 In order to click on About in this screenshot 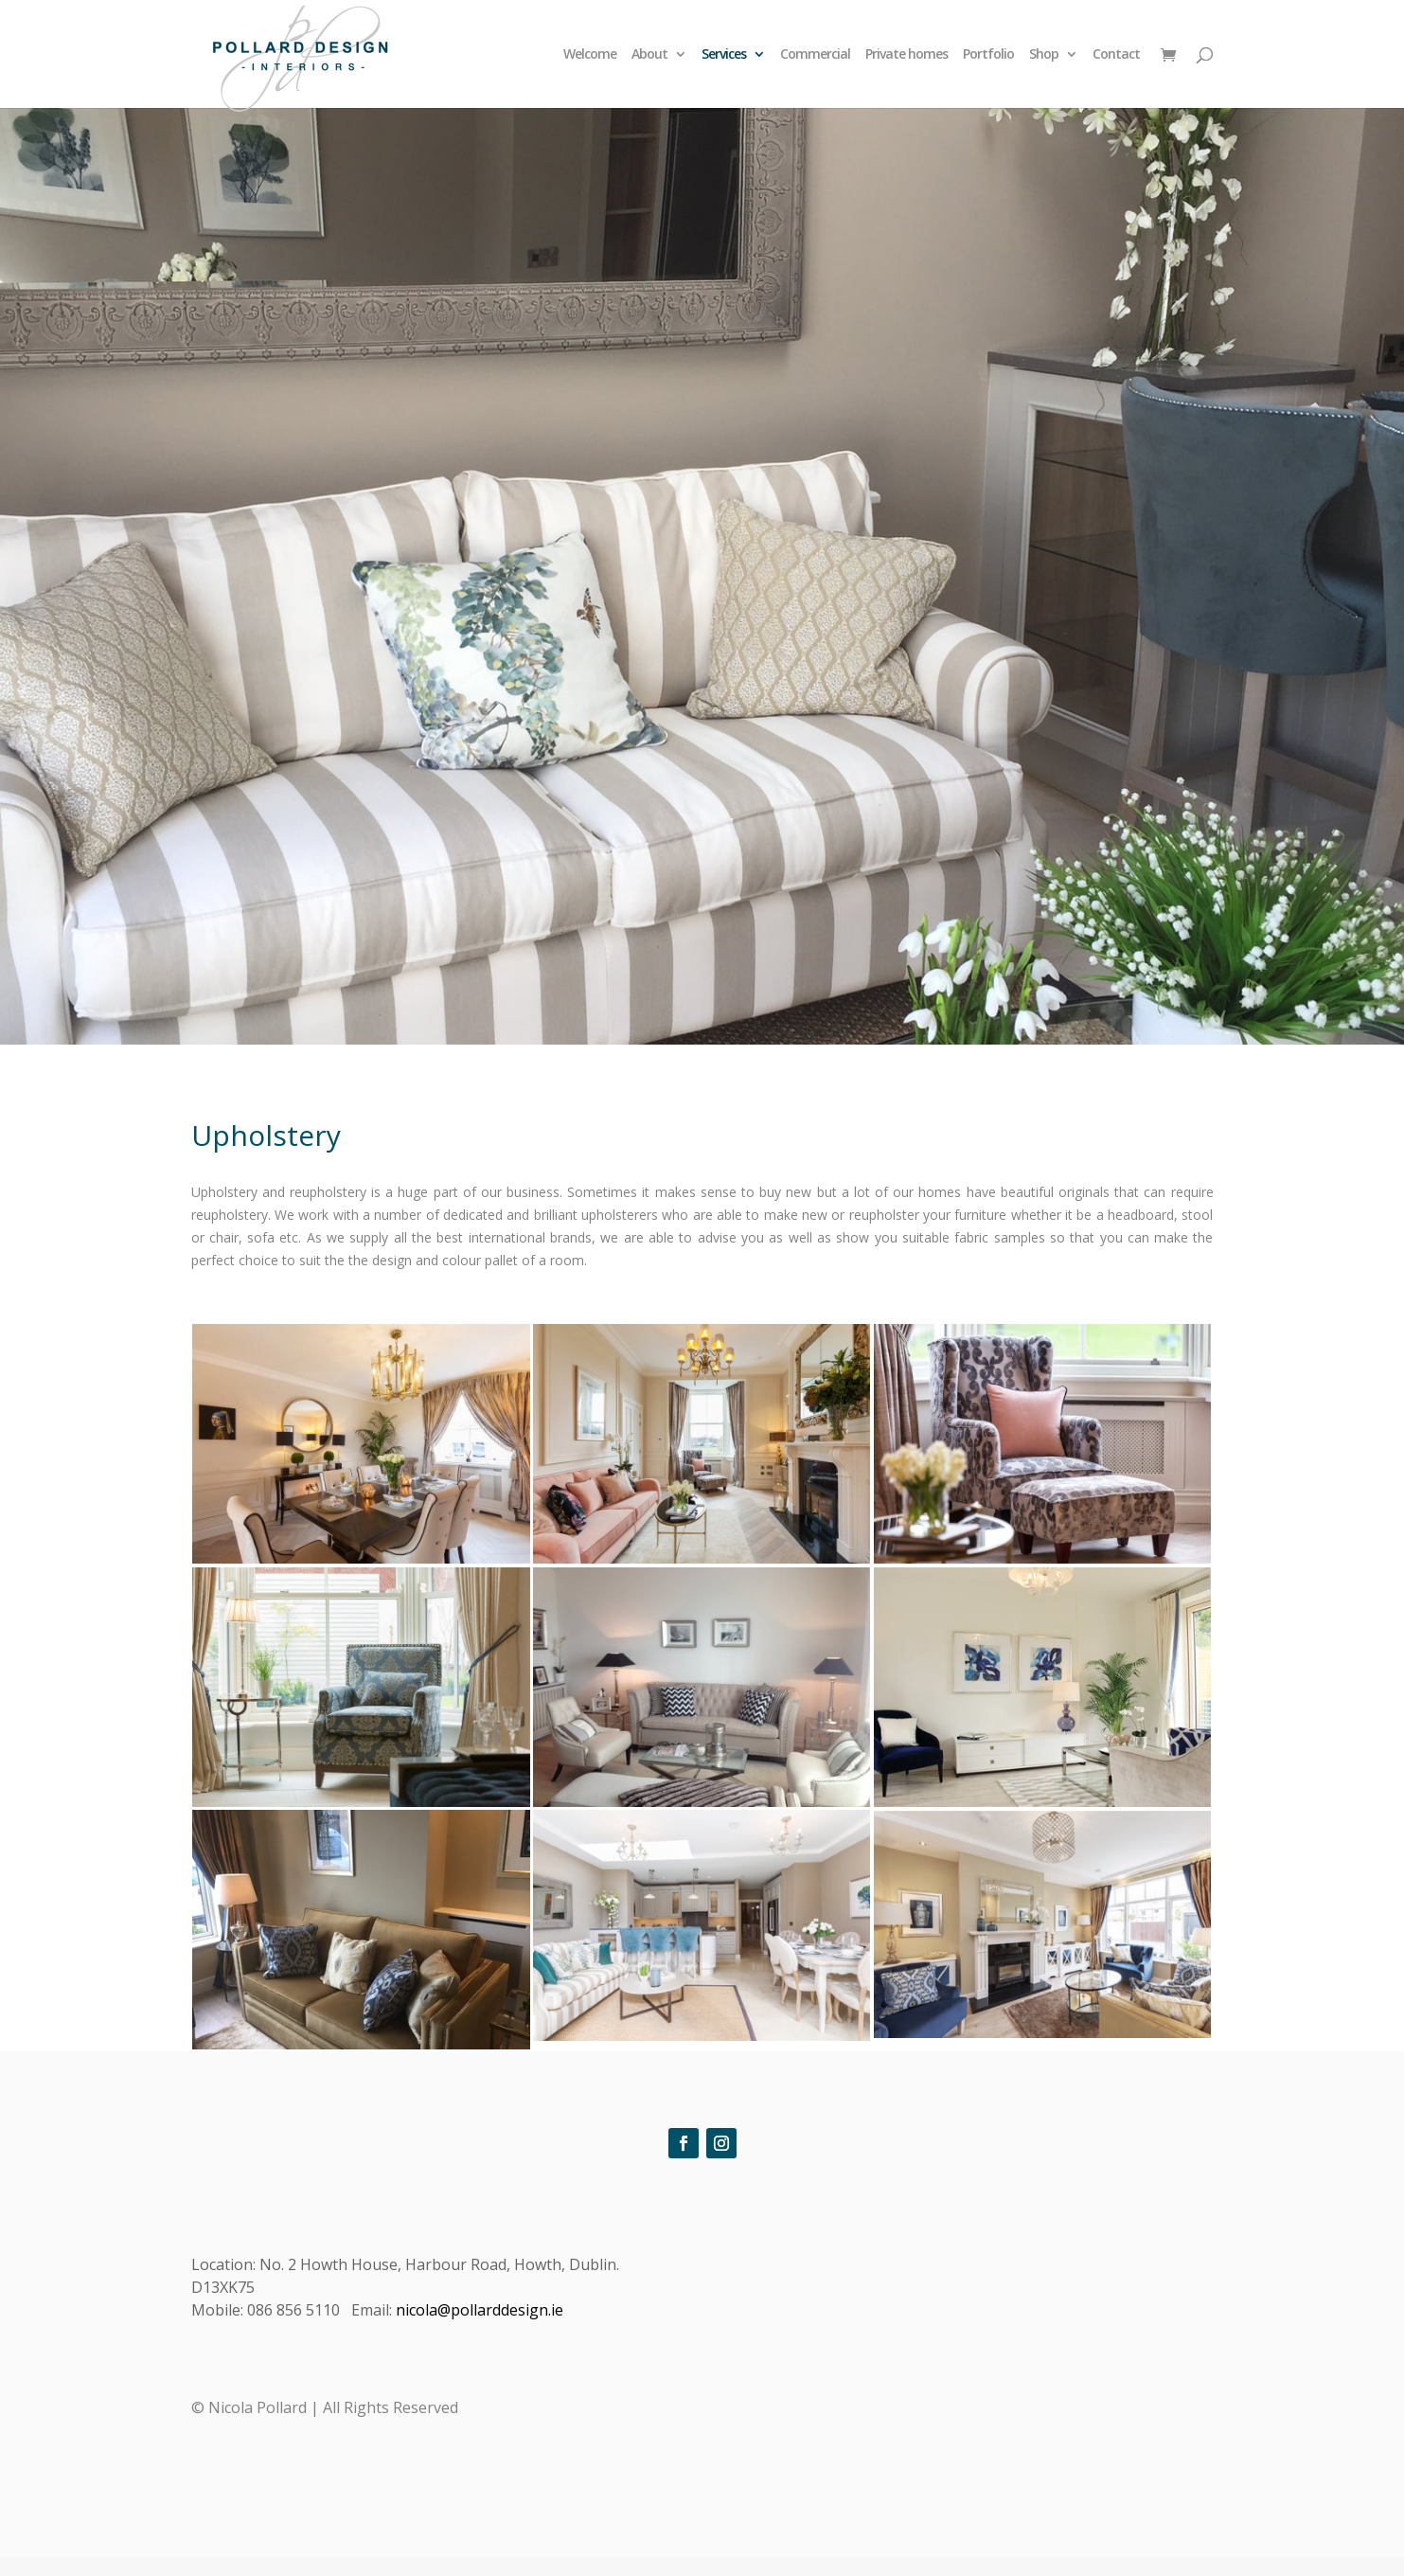, I will do `click(649, 55)`.